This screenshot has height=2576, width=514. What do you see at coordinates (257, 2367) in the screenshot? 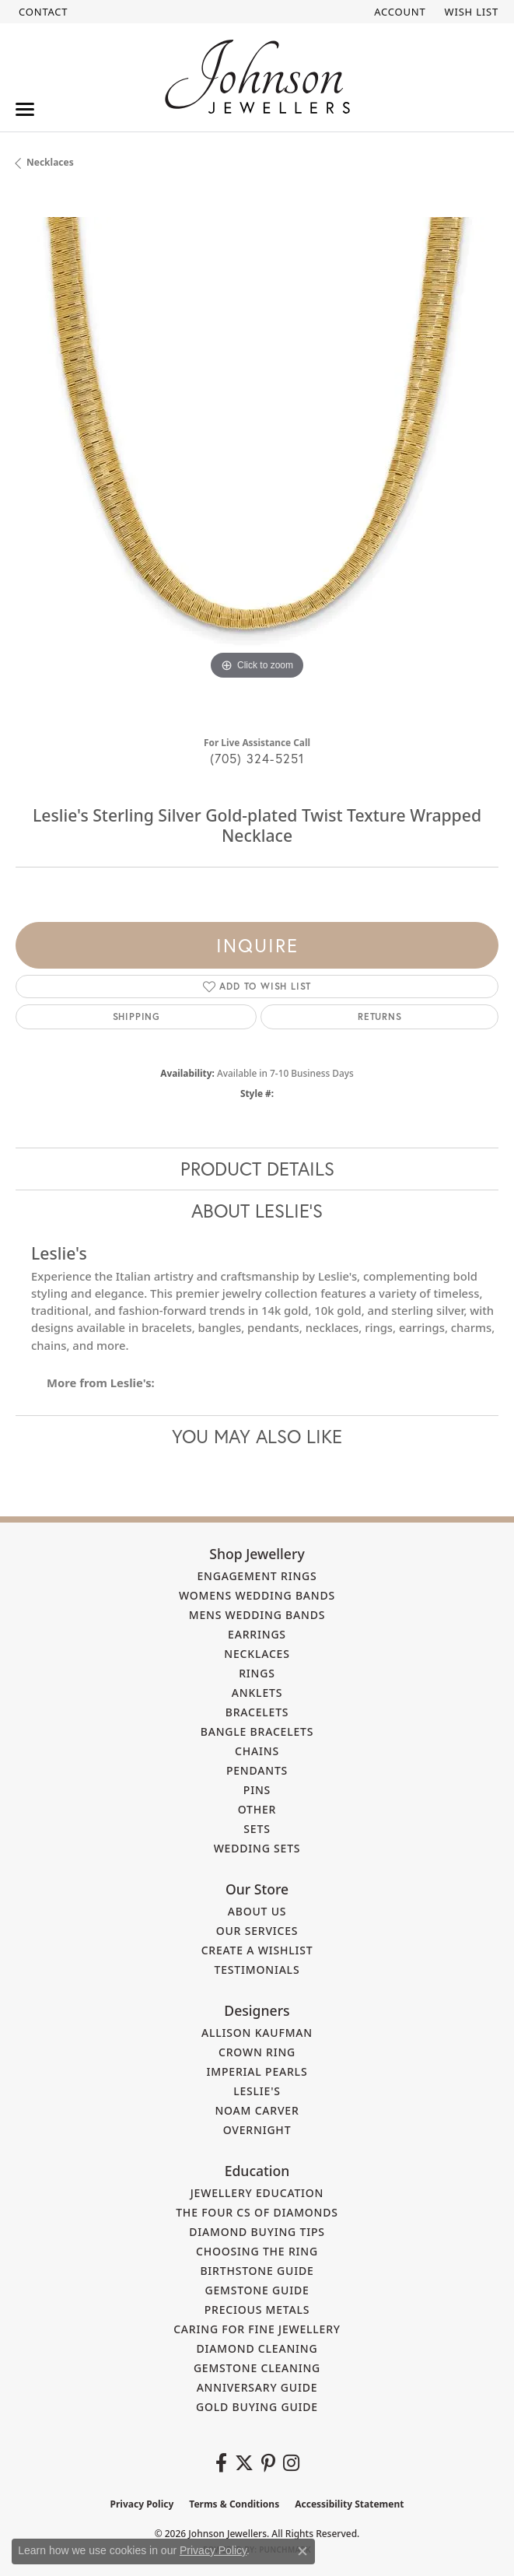
I see `Gemstone Cleaning [menuitem]` at bounding box center [257, 2367].